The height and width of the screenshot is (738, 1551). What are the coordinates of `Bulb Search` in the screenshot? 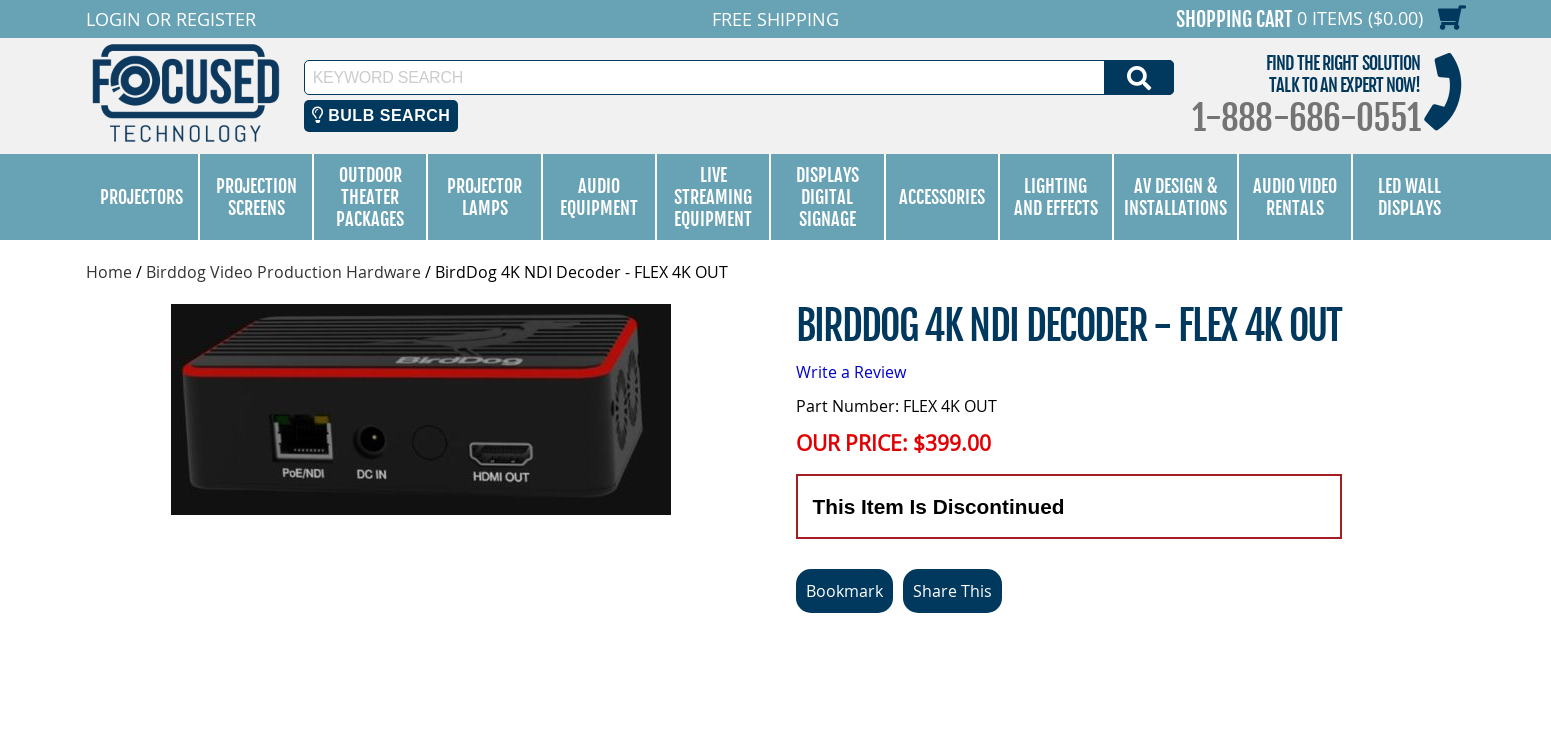 It's located at (381, 115).